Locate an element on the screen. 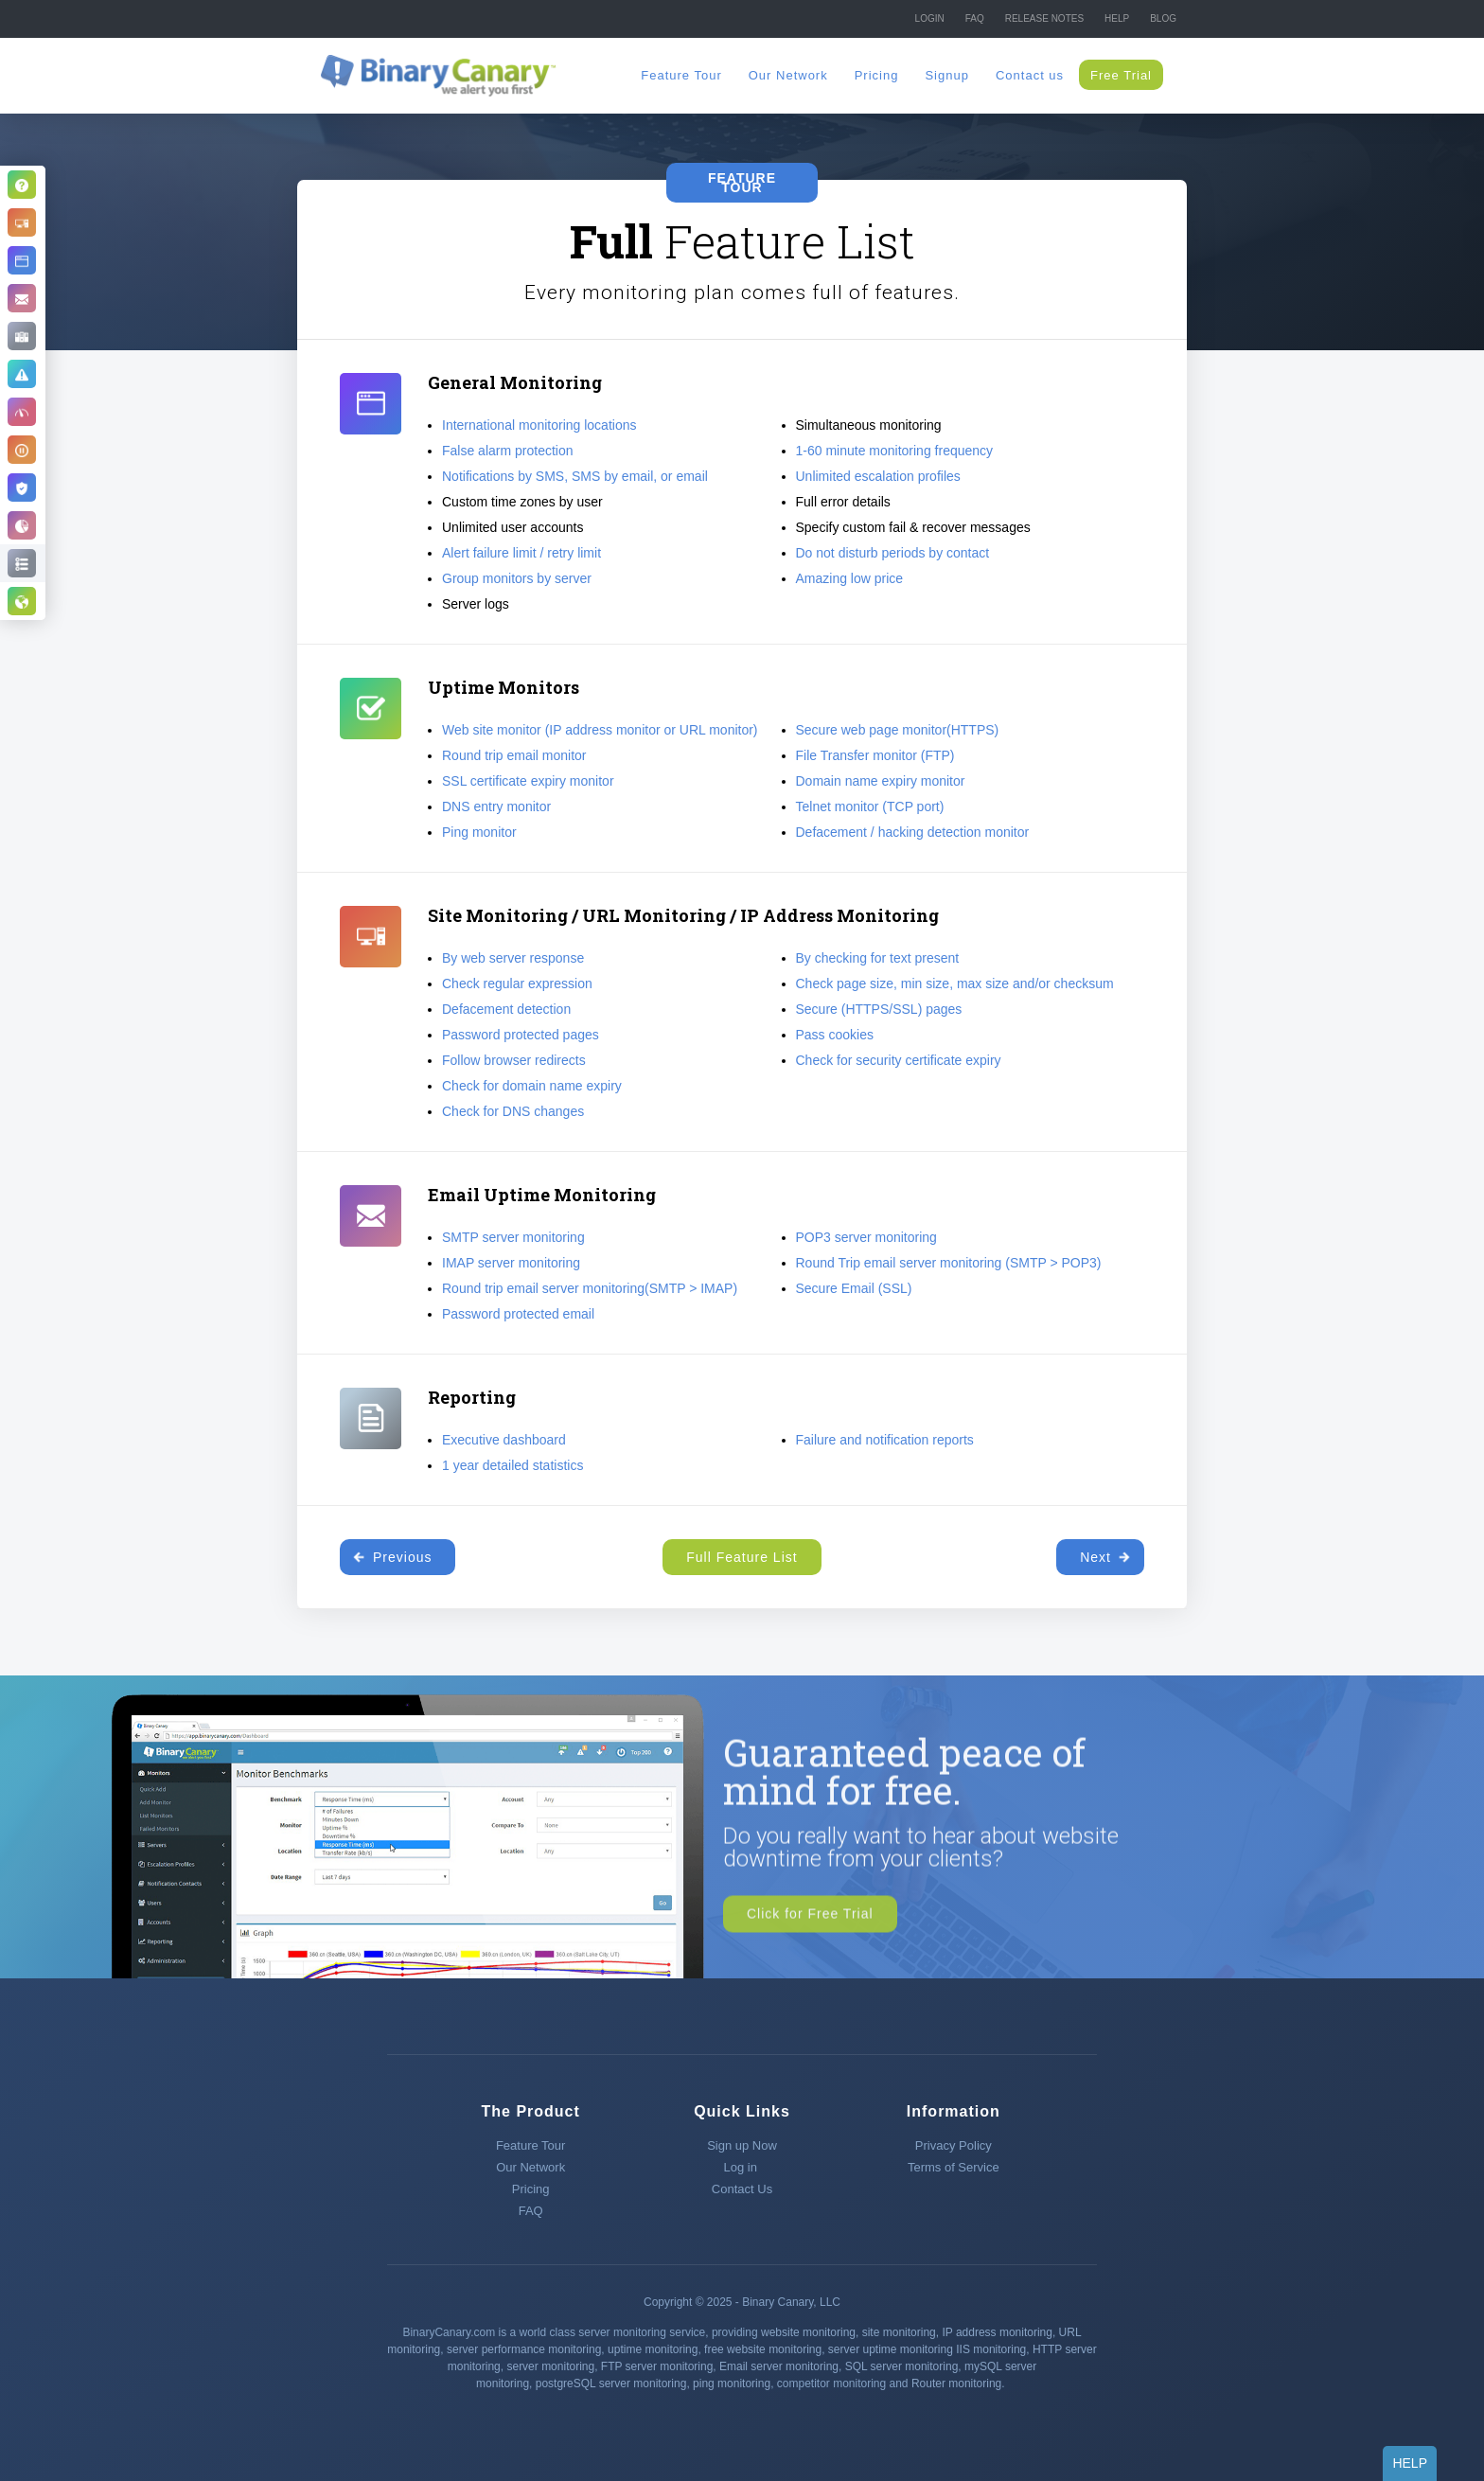  server monitoring is located at coordinates (550, 2366).